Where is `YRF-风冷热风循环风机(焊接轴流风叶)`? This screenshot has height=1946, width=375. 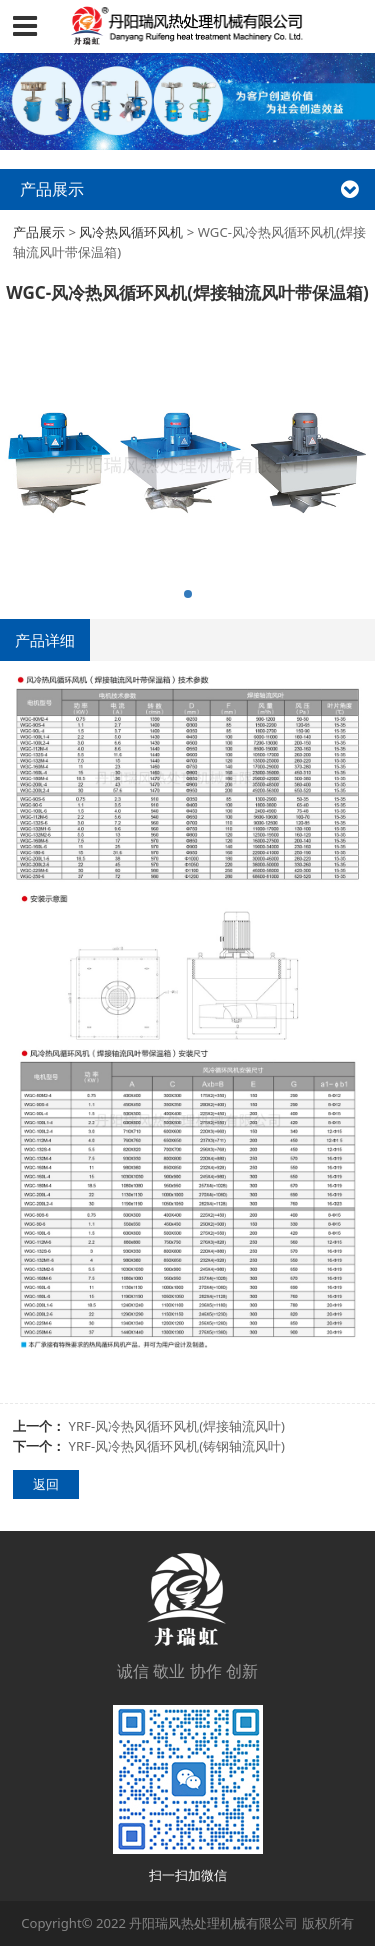 YRF-风冷热风循环风机(焊接轴流风叶) is located at coordinates (177, 1426).